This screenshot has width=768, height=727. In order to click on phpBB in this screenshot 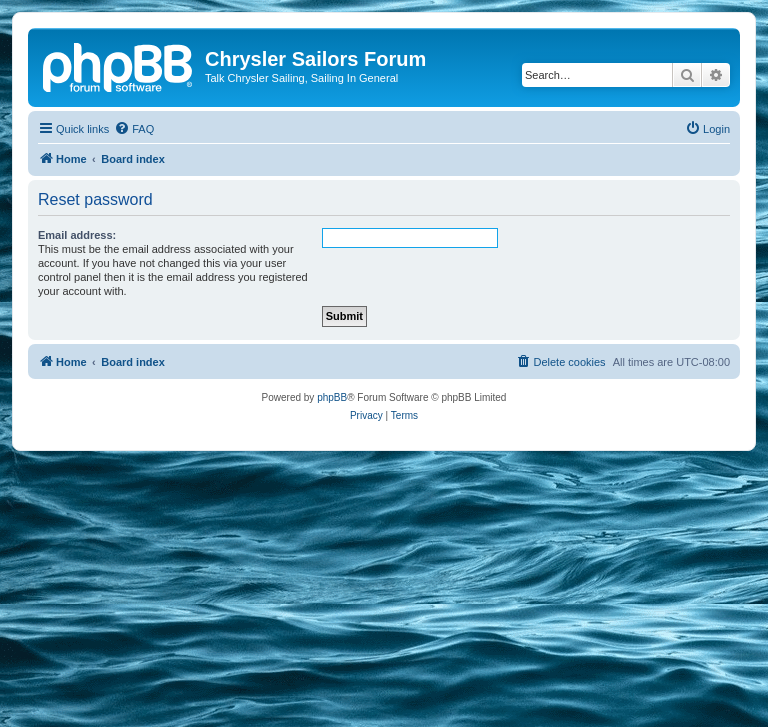, I will do `click(332, 397)`.